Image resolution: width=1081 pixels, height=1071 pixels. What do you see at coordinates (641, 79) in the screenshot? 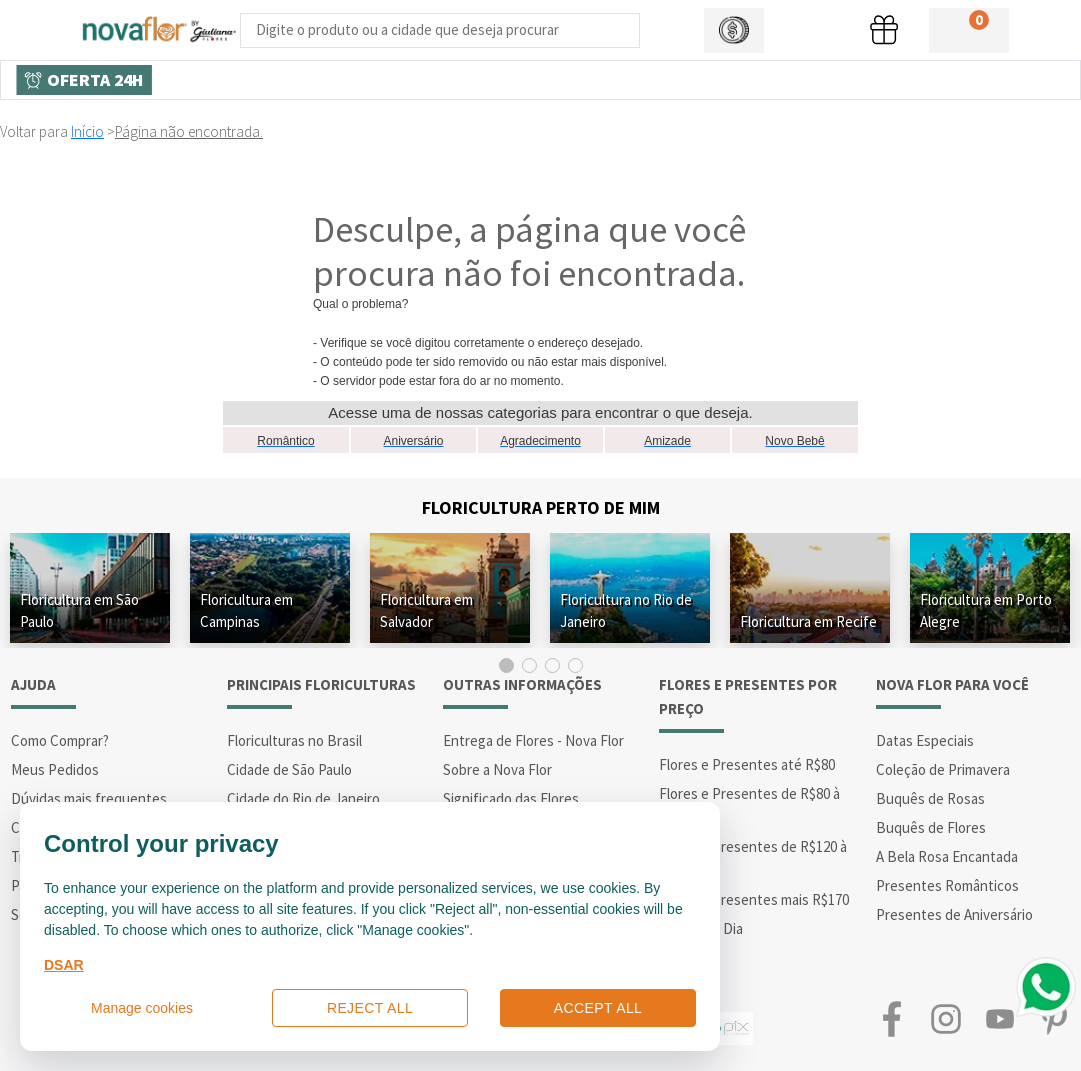
I see `Cidades [Departamento de Entregas]` at bounding box center [641, 79].